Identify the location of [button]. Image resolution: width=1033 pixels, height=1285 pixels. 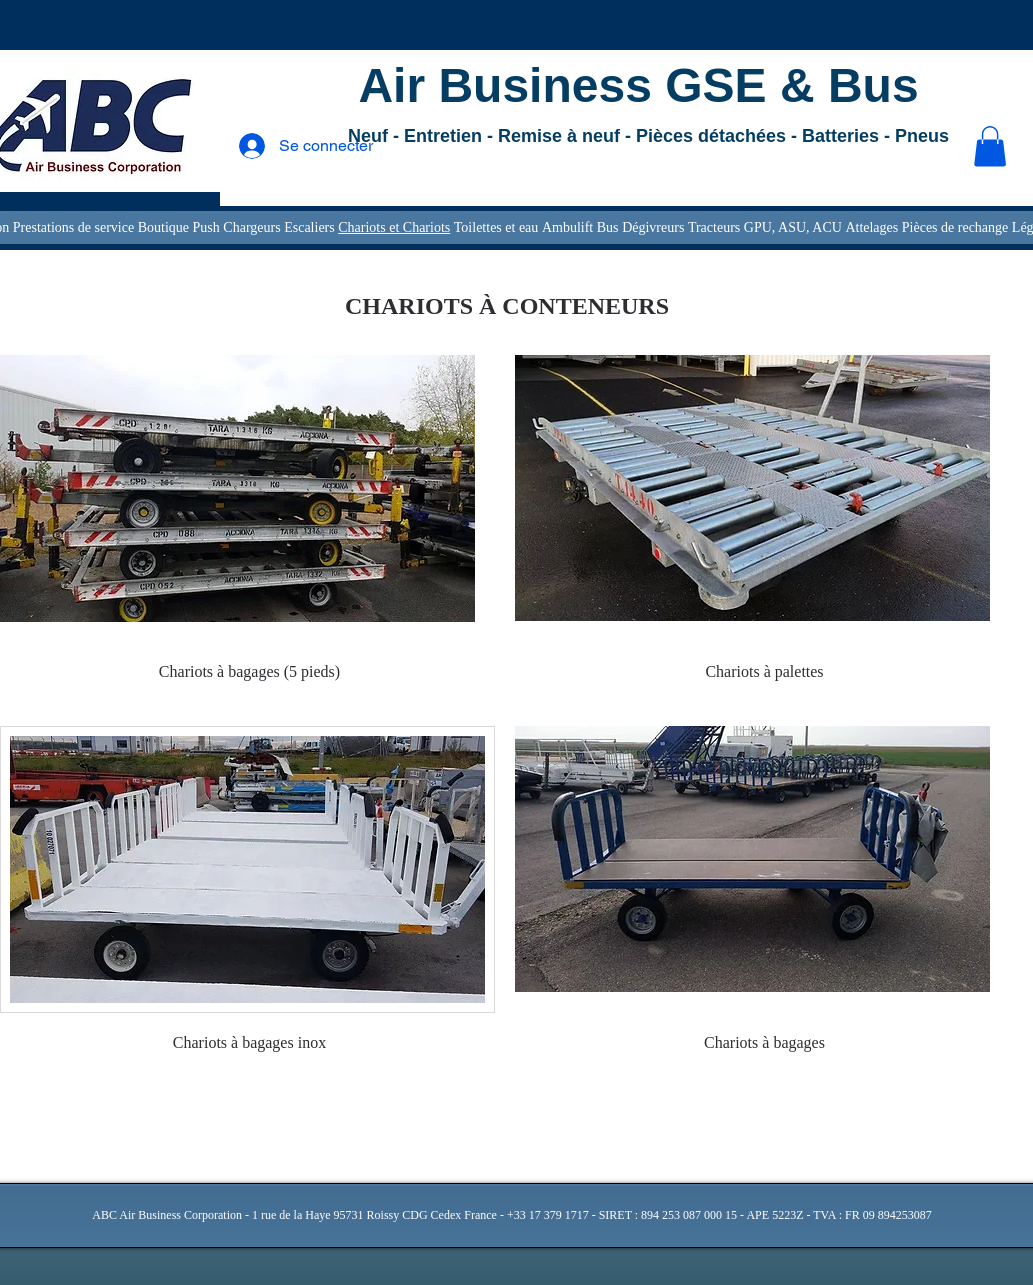
(990, 146).